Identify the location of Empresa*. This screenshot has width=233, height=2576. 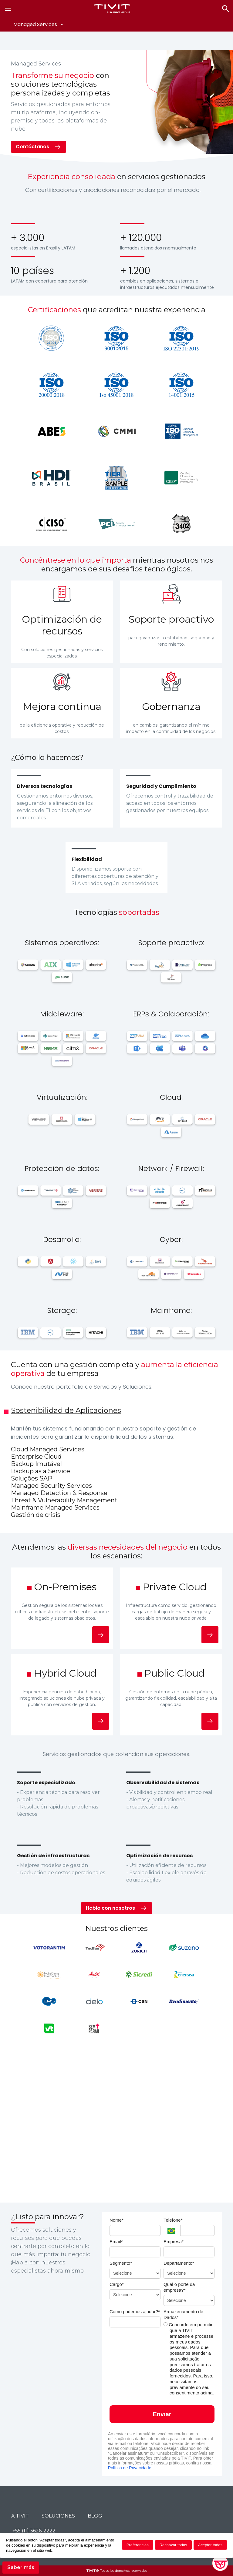
(174, 2241).